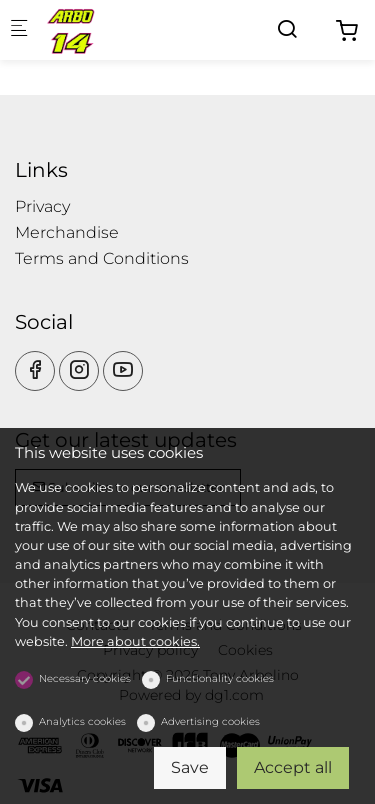  Describe the element at coordinates (135, 641) in the screenshot. I see `More about cookies.` at that location.